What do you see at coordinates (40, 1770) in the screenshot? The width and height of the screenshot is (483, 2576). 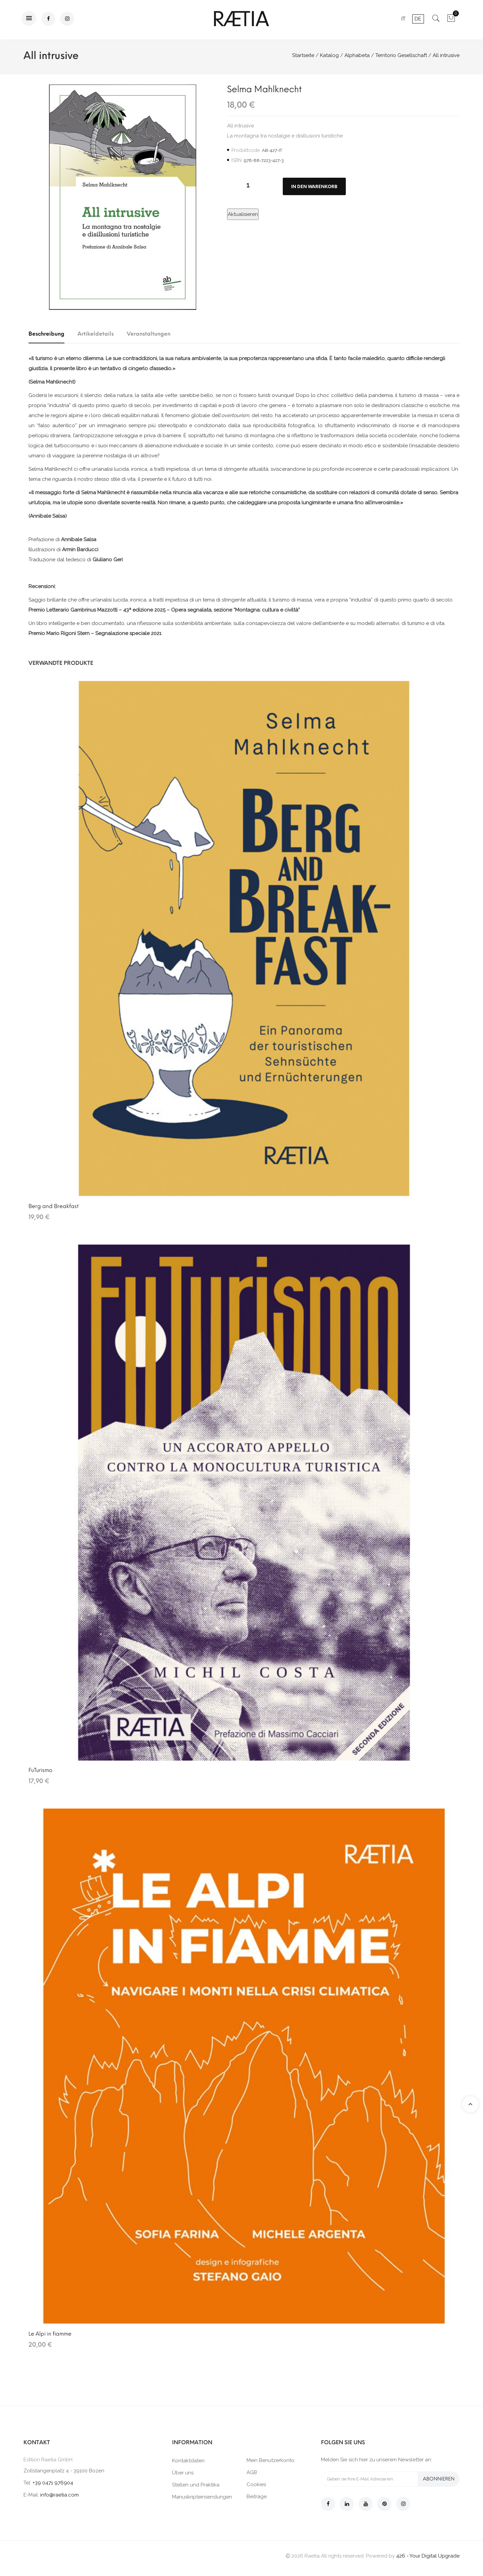 I see `FuTurismo` at bounding box center [40, 1770].